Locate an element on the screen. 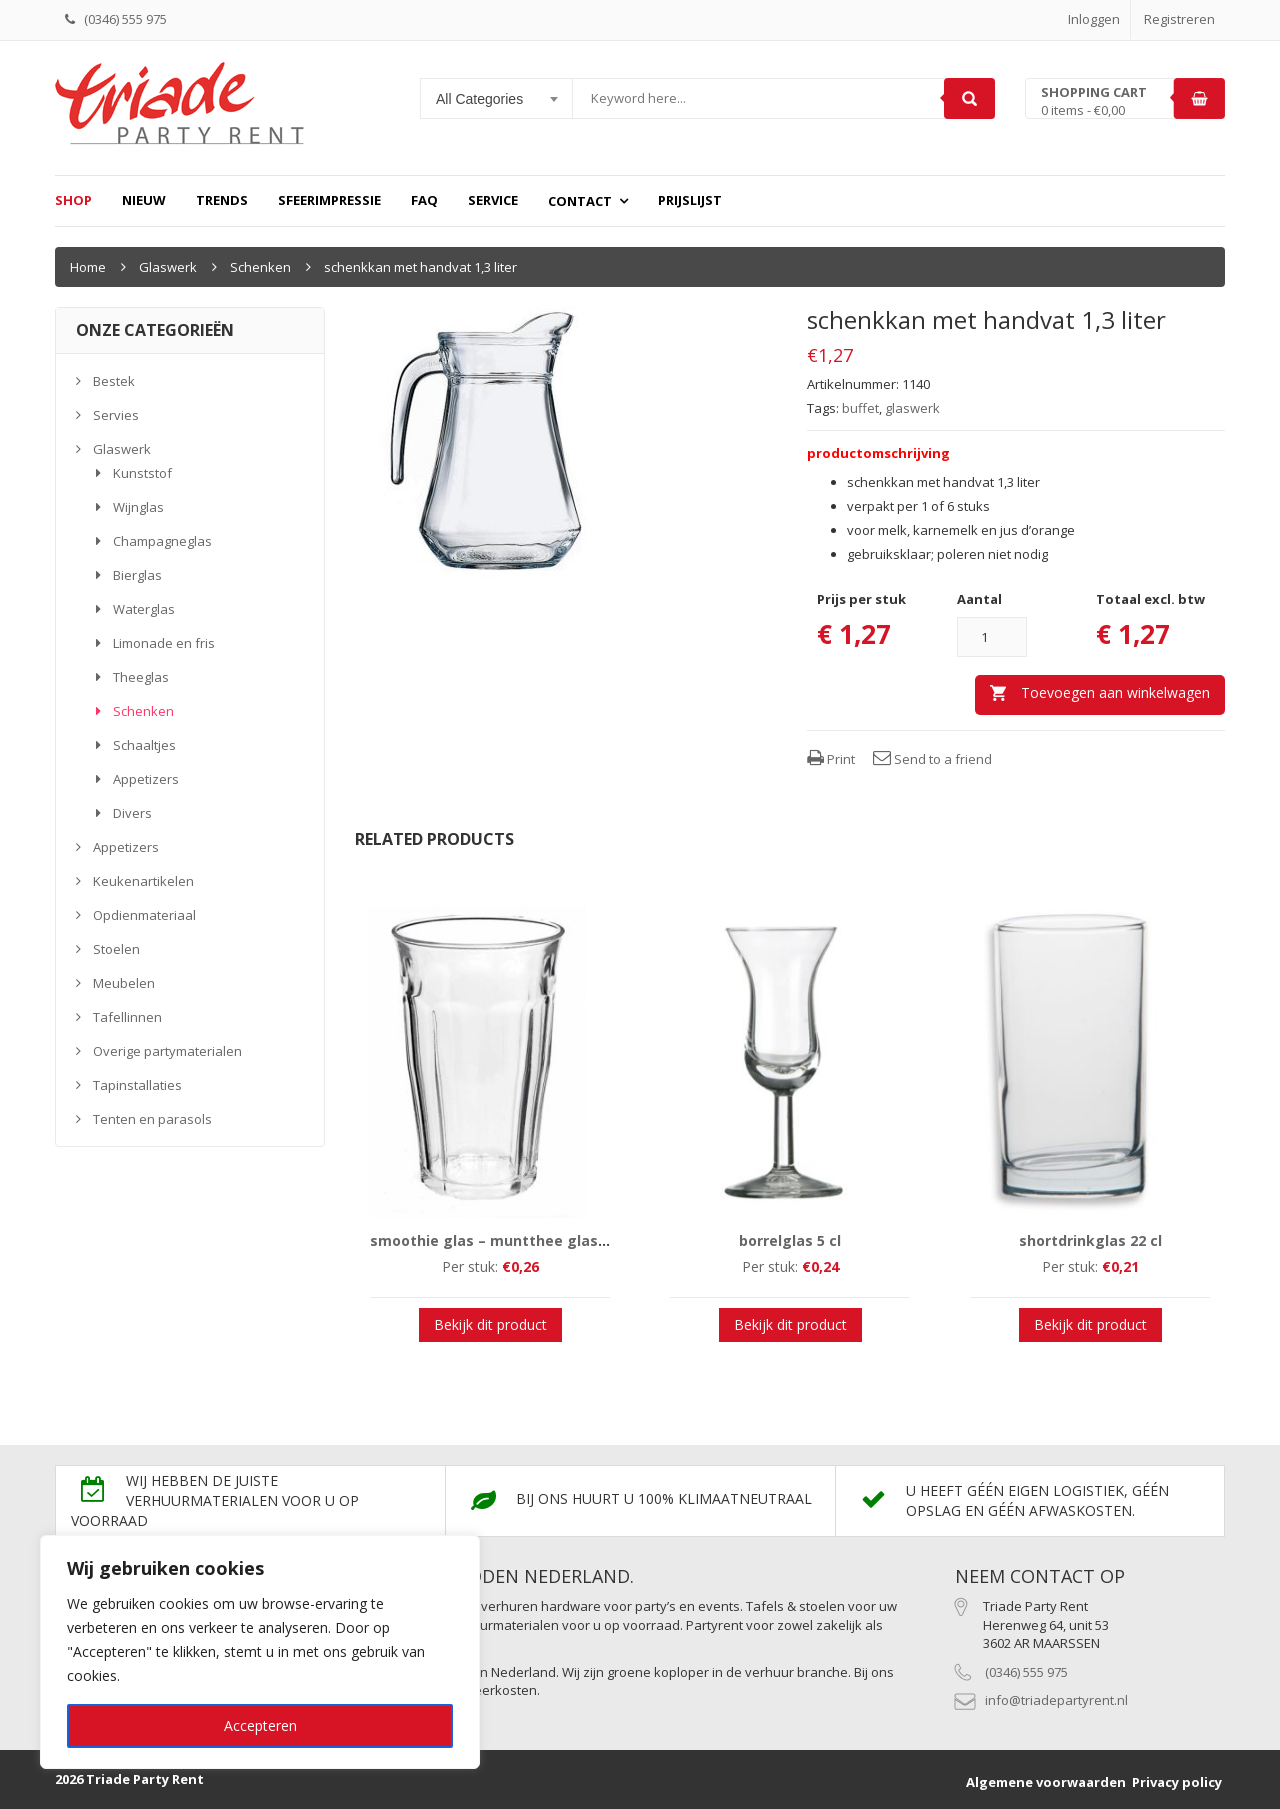  Tenten en parasols is located at coordinates (152, 1119).